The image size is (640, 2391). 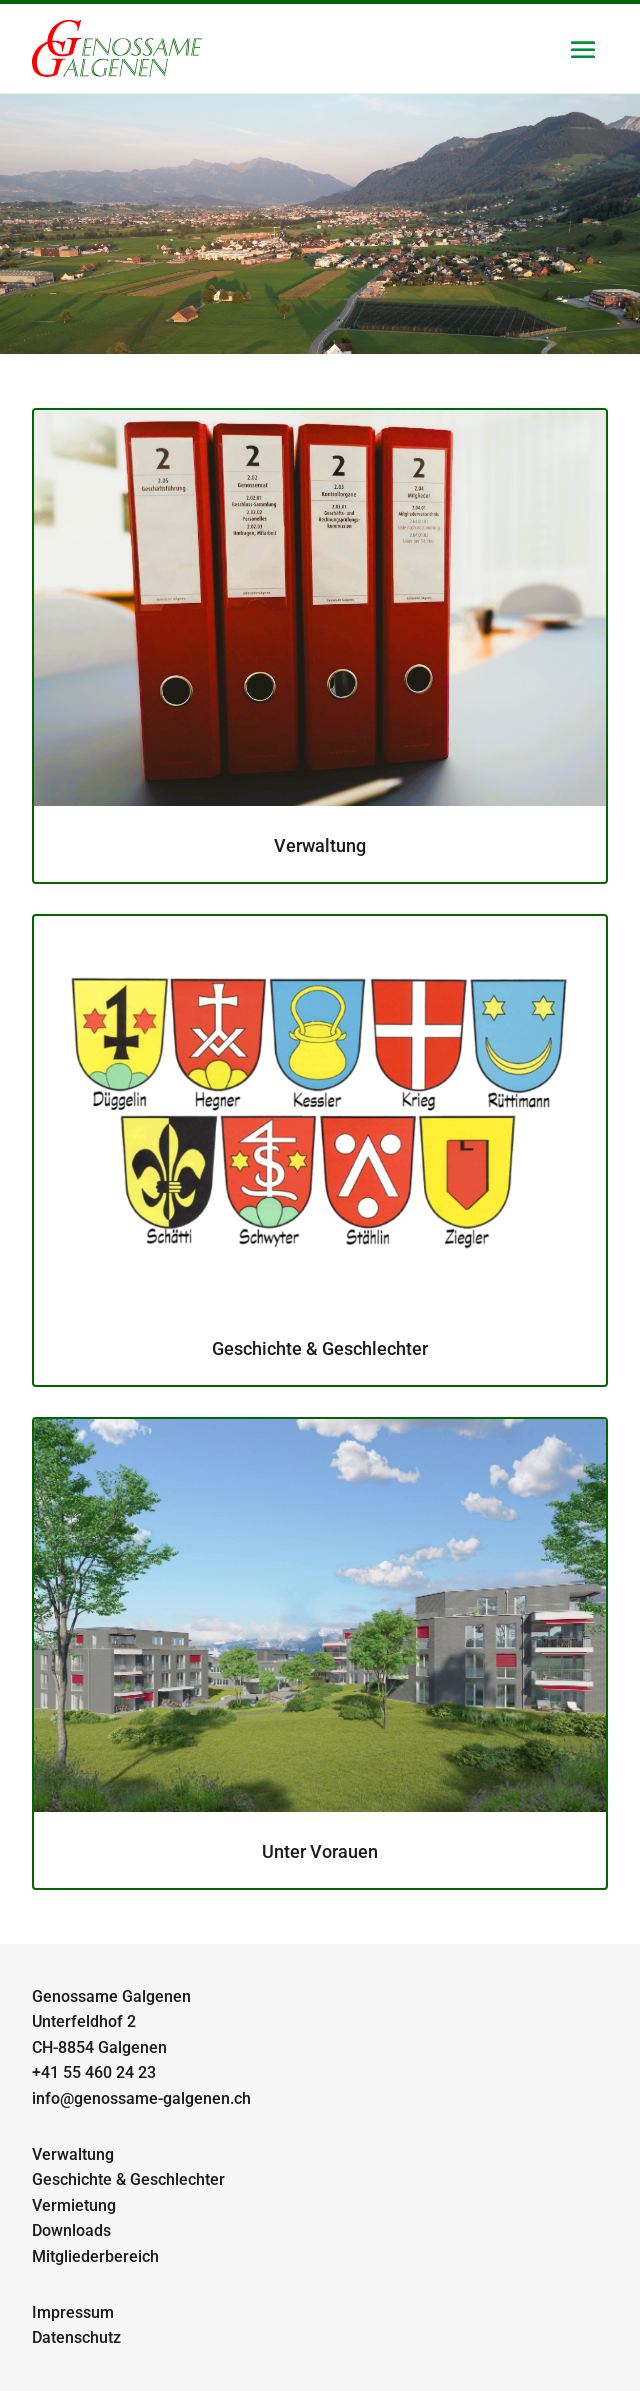 I want to click on Impressum, so click(x=73, y=2312).